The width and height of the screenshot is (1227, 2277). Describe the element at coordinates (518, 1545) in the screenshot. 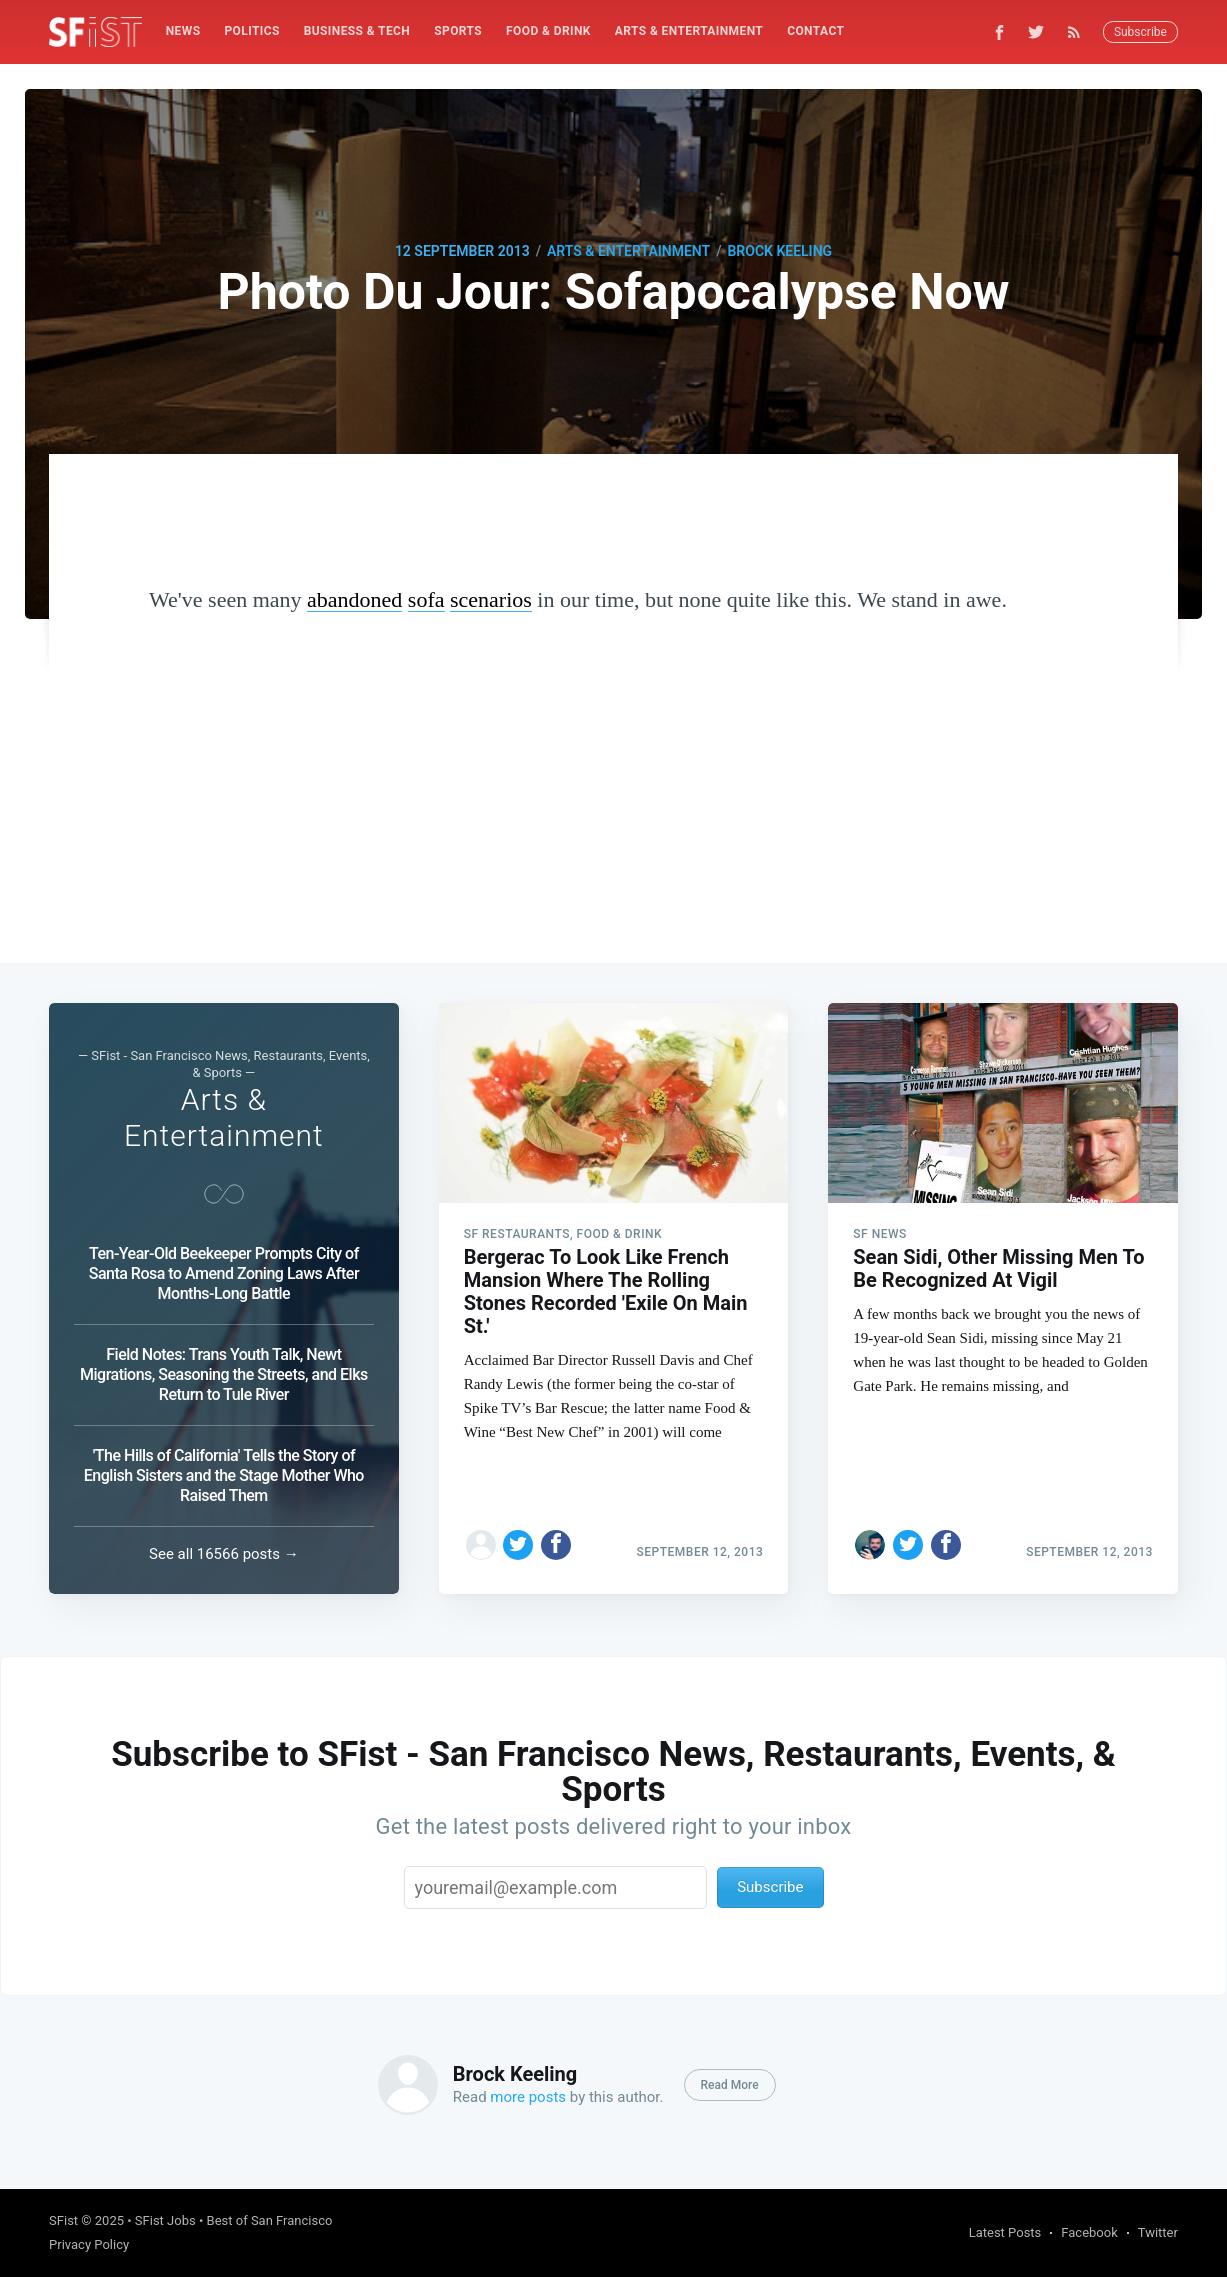

I see `[Share on Twitter]` at that location.